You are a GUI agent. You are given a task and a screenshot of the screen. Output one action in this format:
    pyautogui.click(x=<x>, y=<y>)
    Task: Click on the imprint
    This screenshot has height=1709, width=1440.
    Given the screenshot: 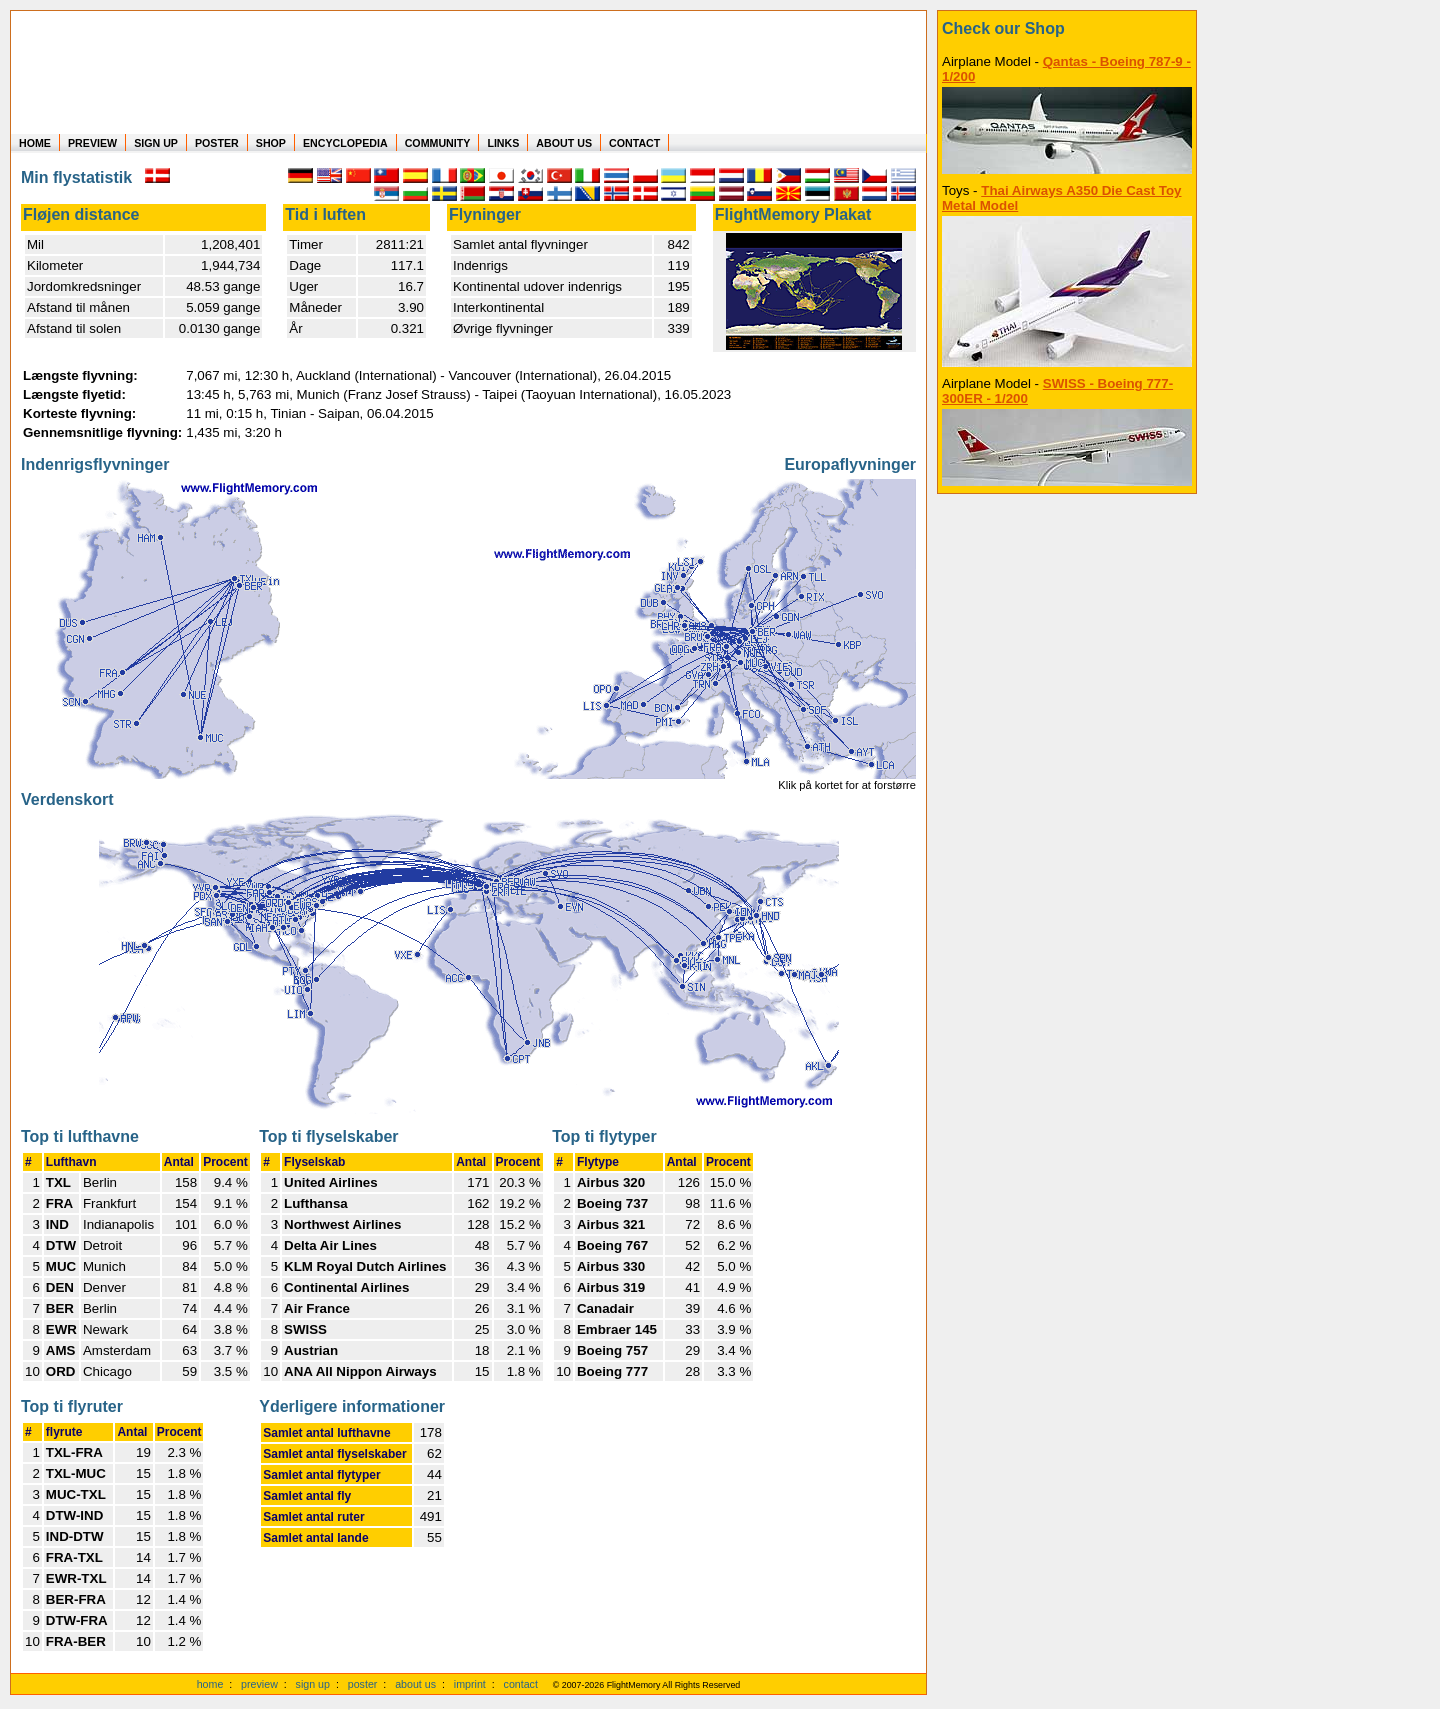 What is the action you would take?
    pyautogui.click(x=470, y=1684)
    